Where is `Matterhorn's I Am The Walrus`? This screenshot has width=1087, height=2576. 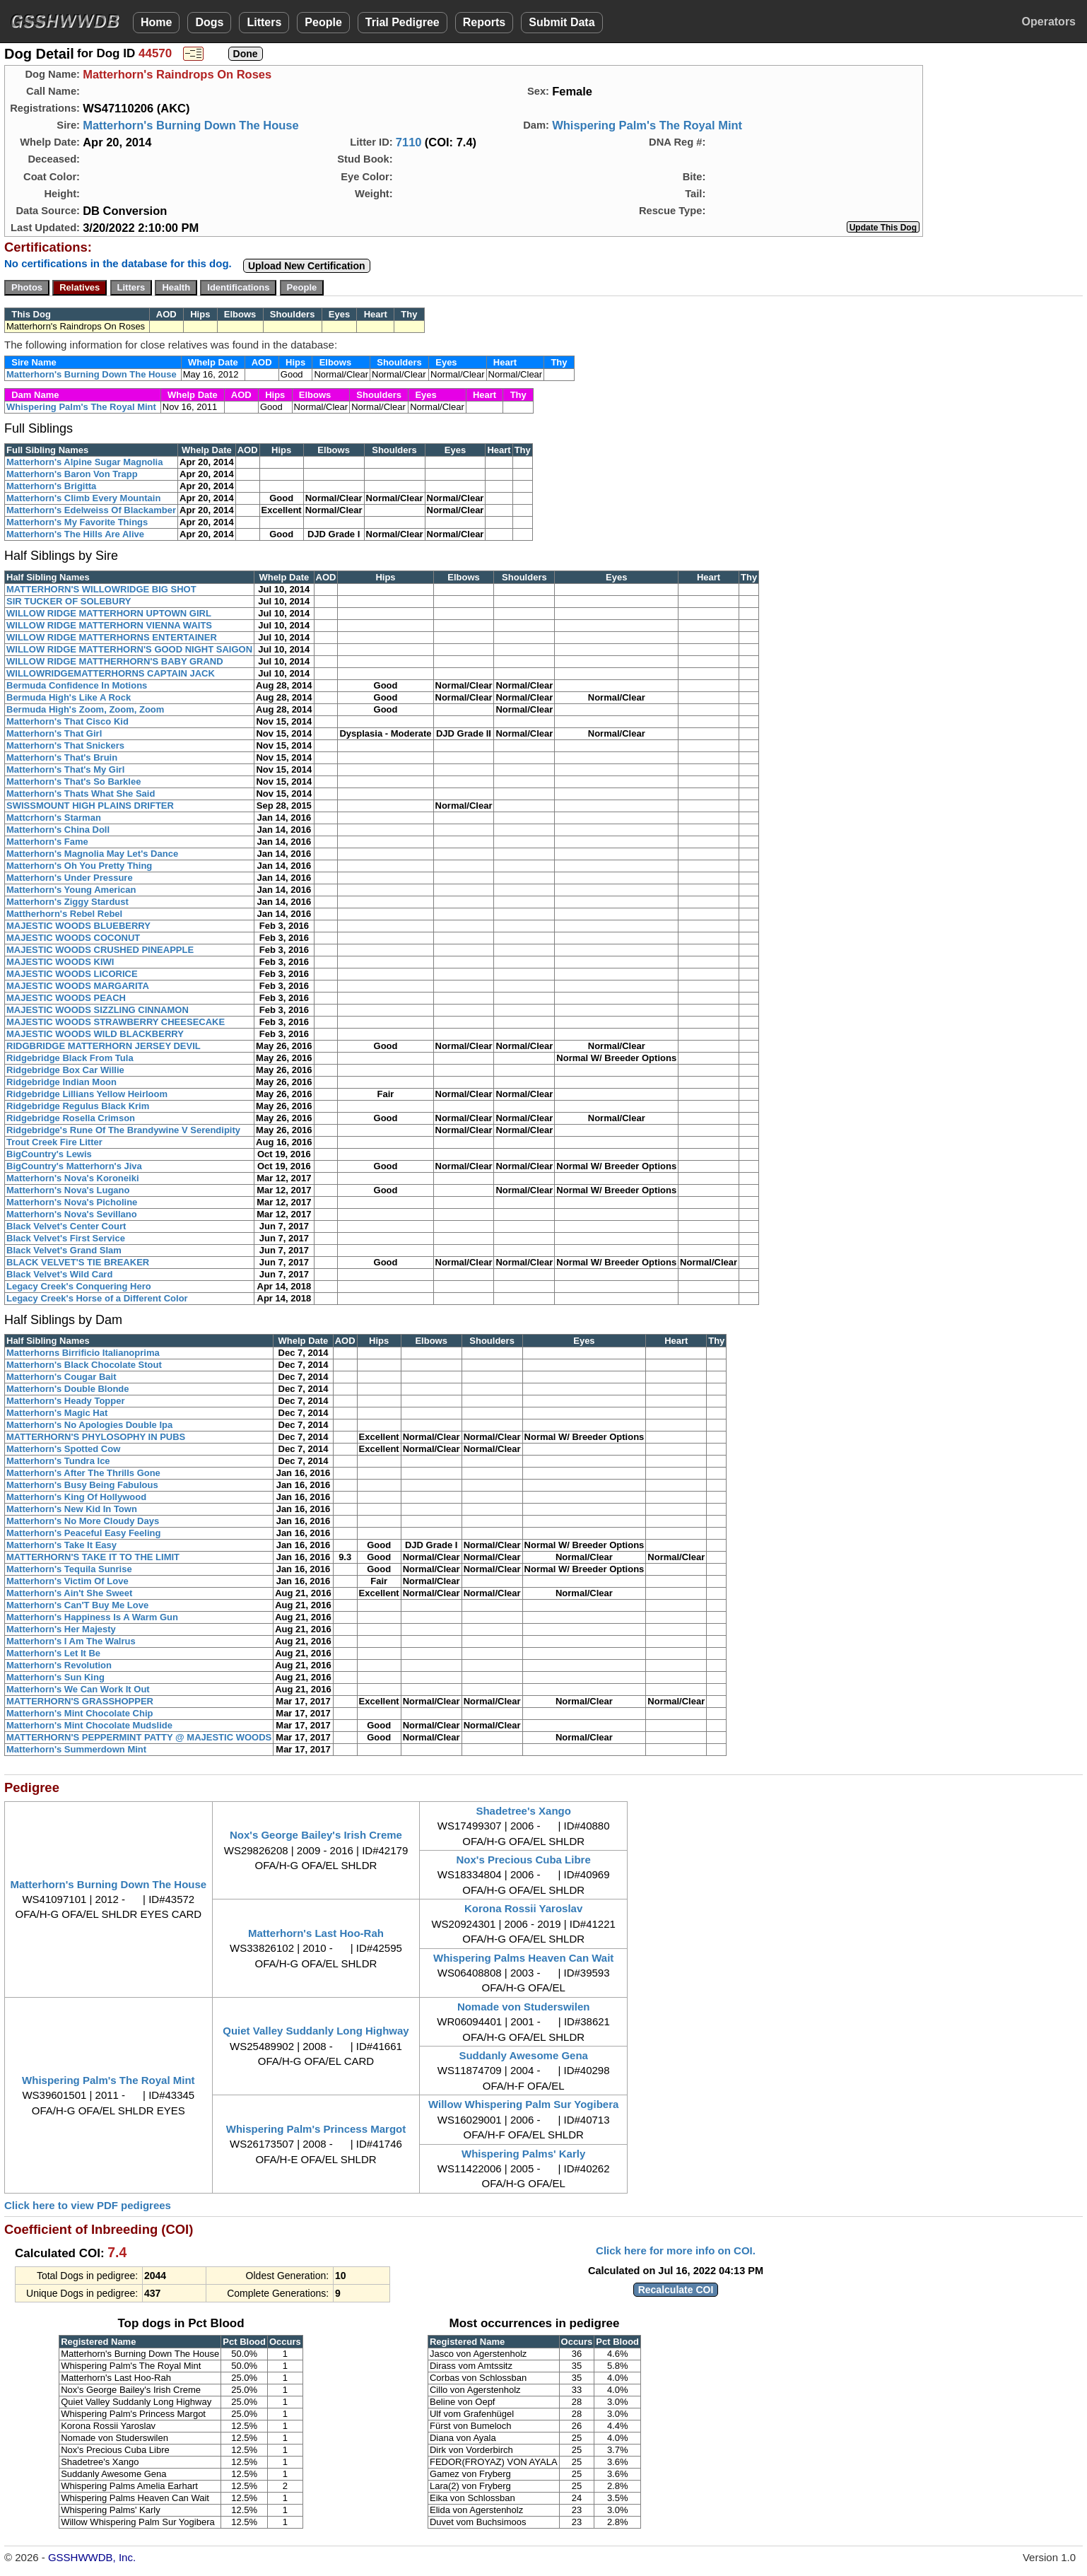
Matterhorn's I Am The Walrus is located at coordinates (71, 1641).